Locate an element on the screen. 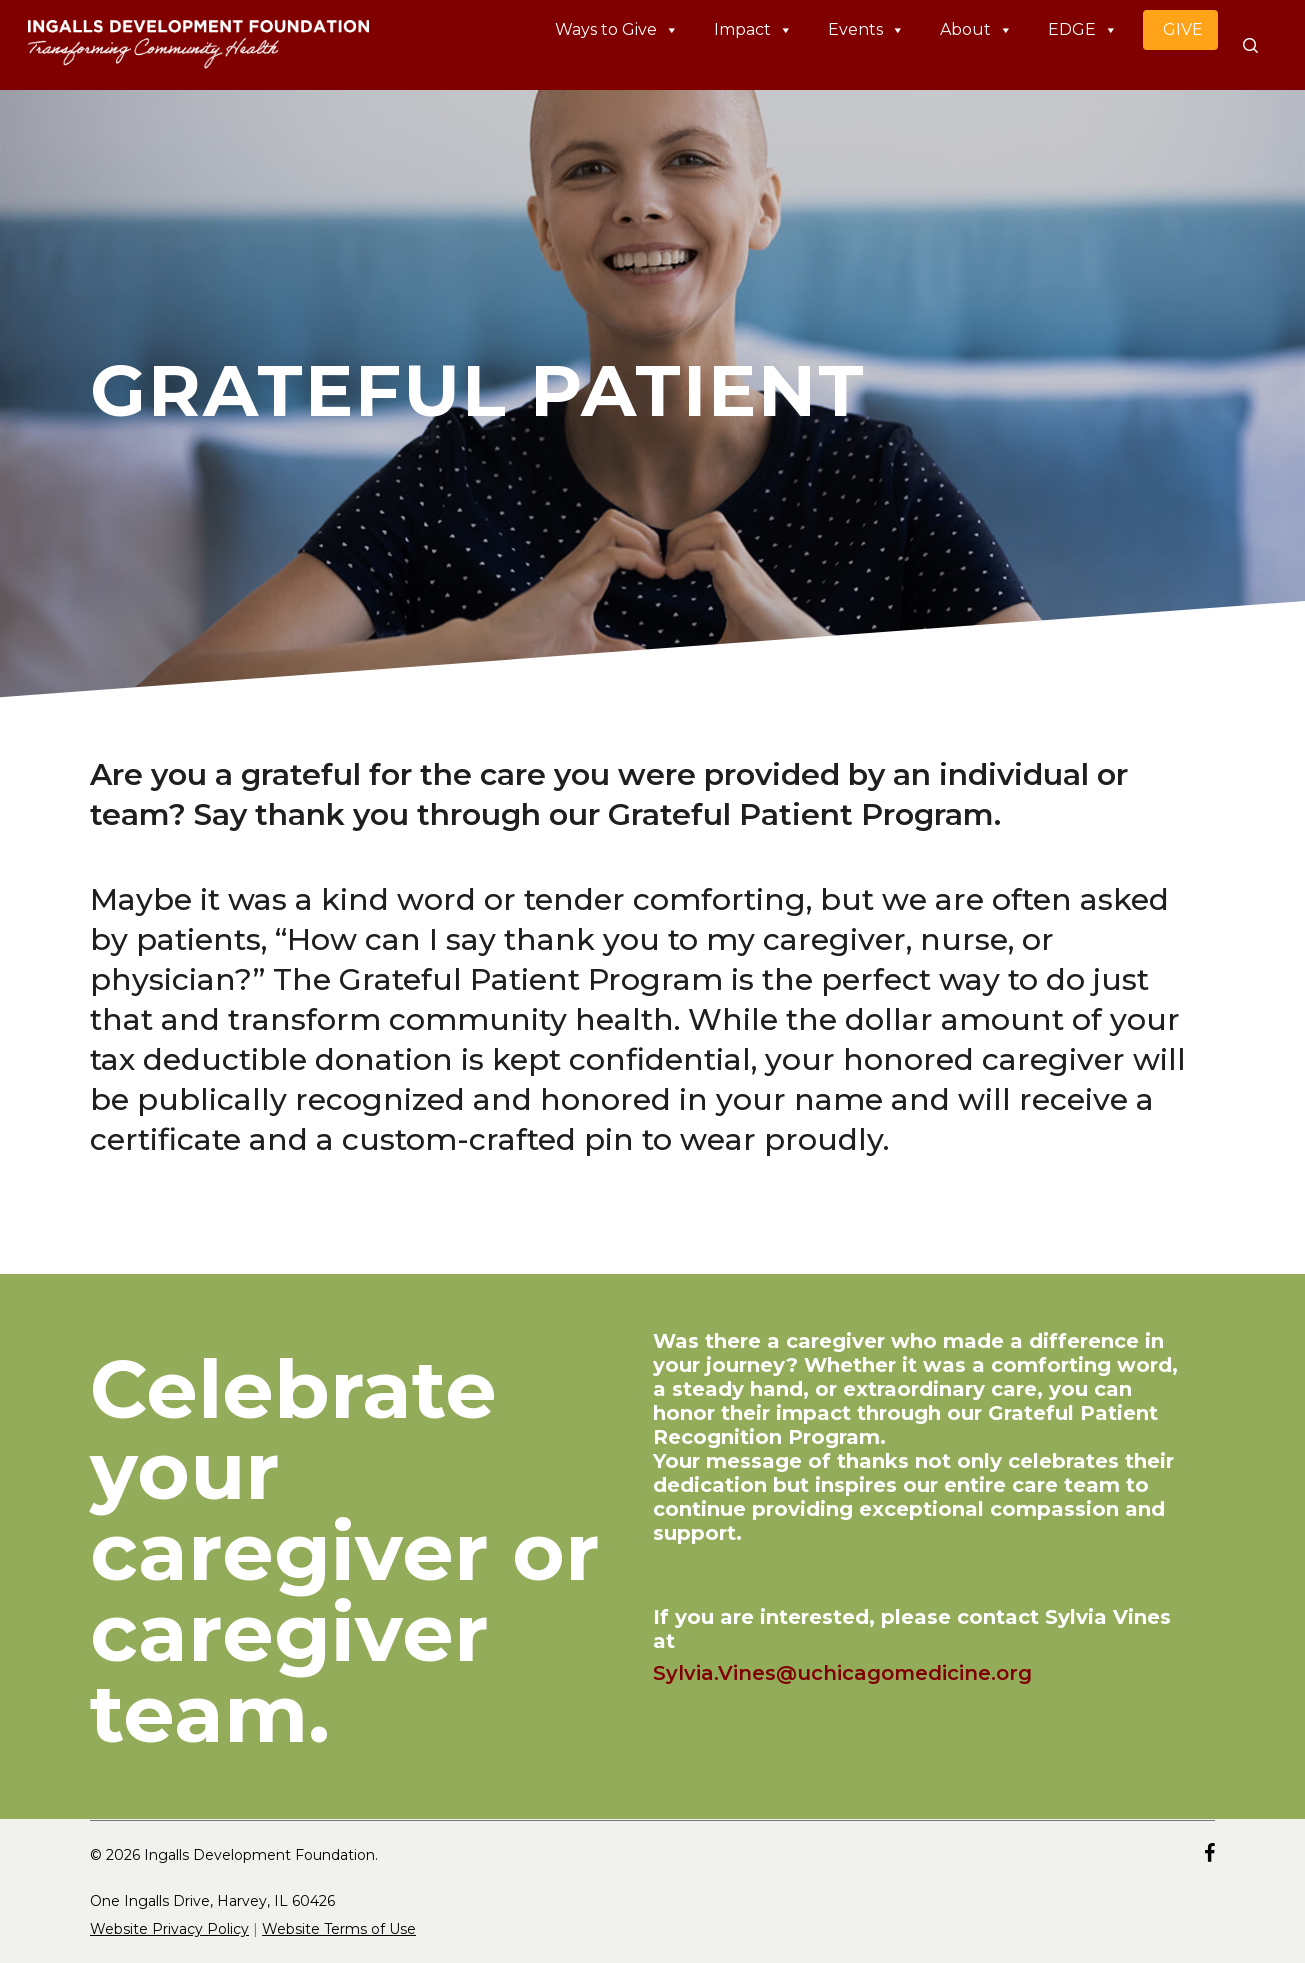 The height and width of the screenshot is (1963, 1305). GIVE is located at coordinates (1183, 29).